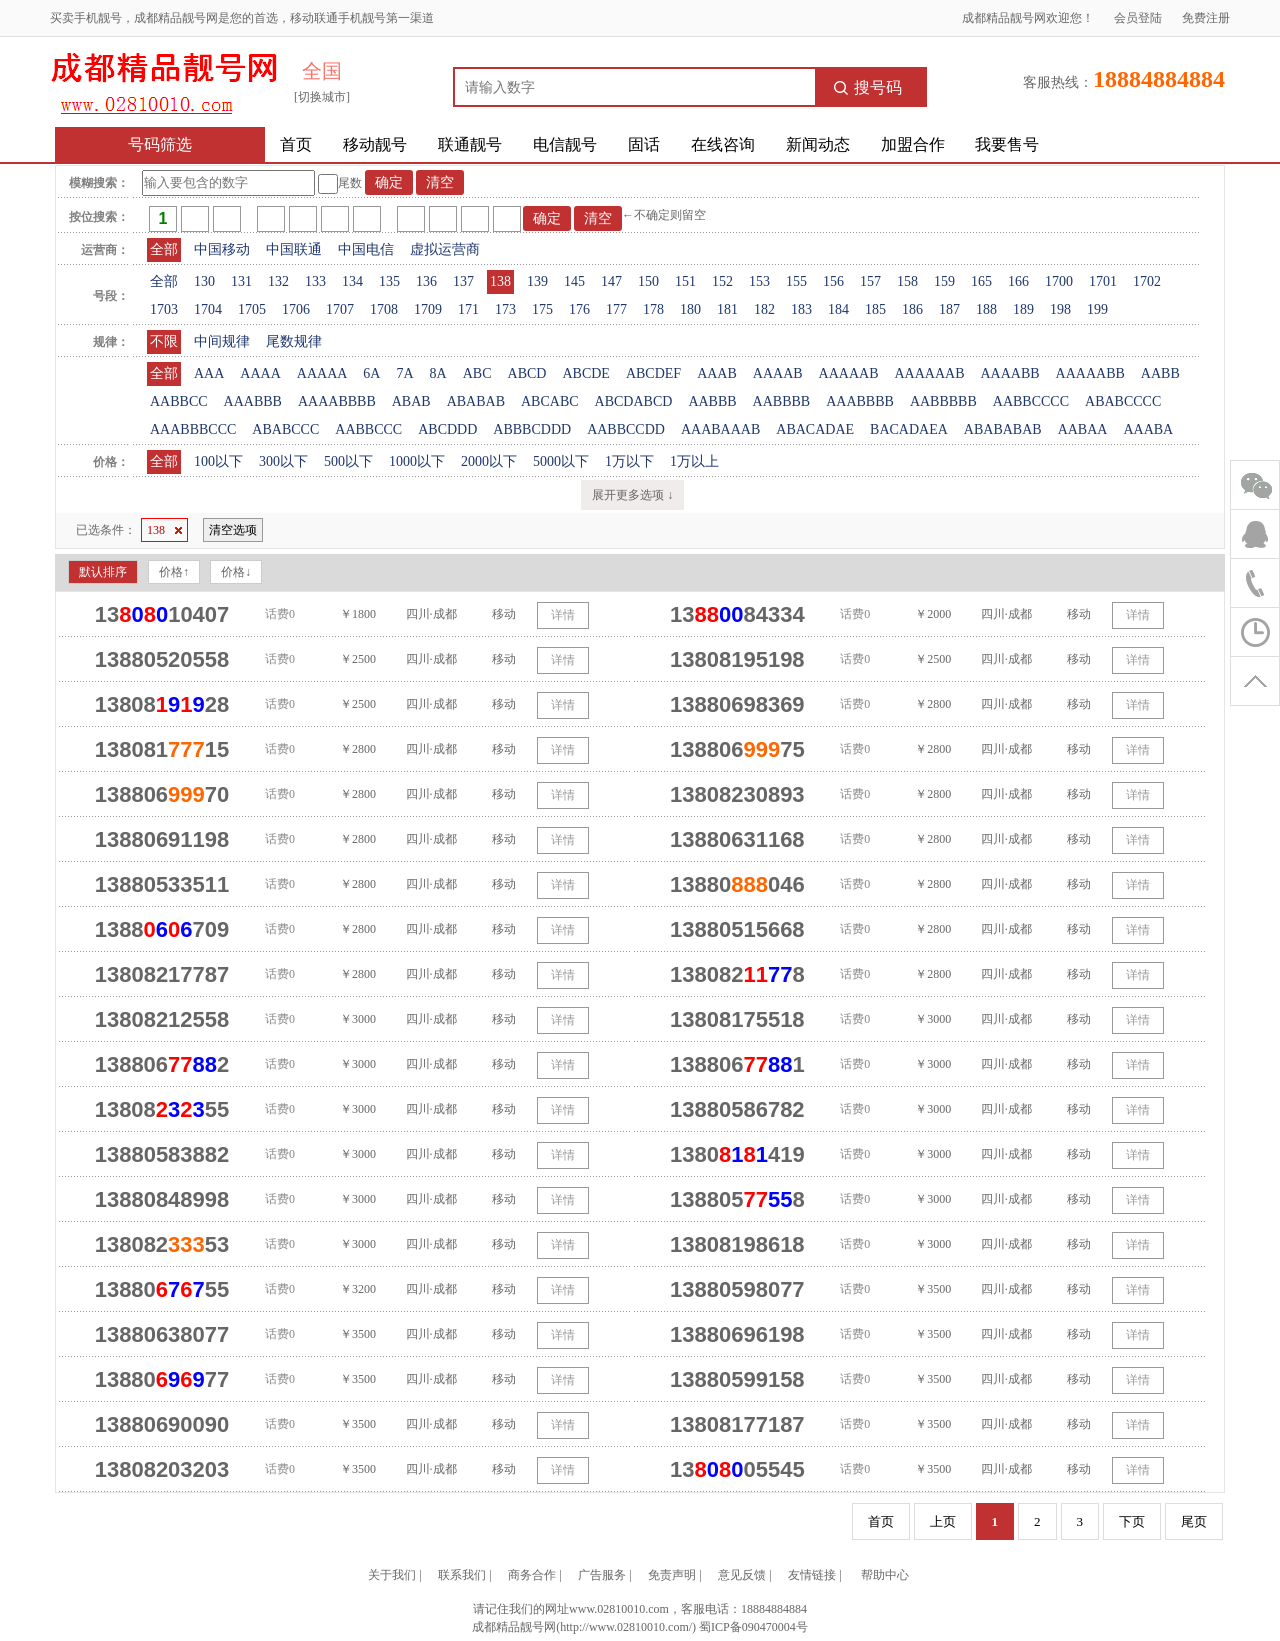 This screenshot has height=1641, width=1280. What do you see at coordinates (616, 309) in the screenshot?
I see `177` at bounding box center [616, 309].